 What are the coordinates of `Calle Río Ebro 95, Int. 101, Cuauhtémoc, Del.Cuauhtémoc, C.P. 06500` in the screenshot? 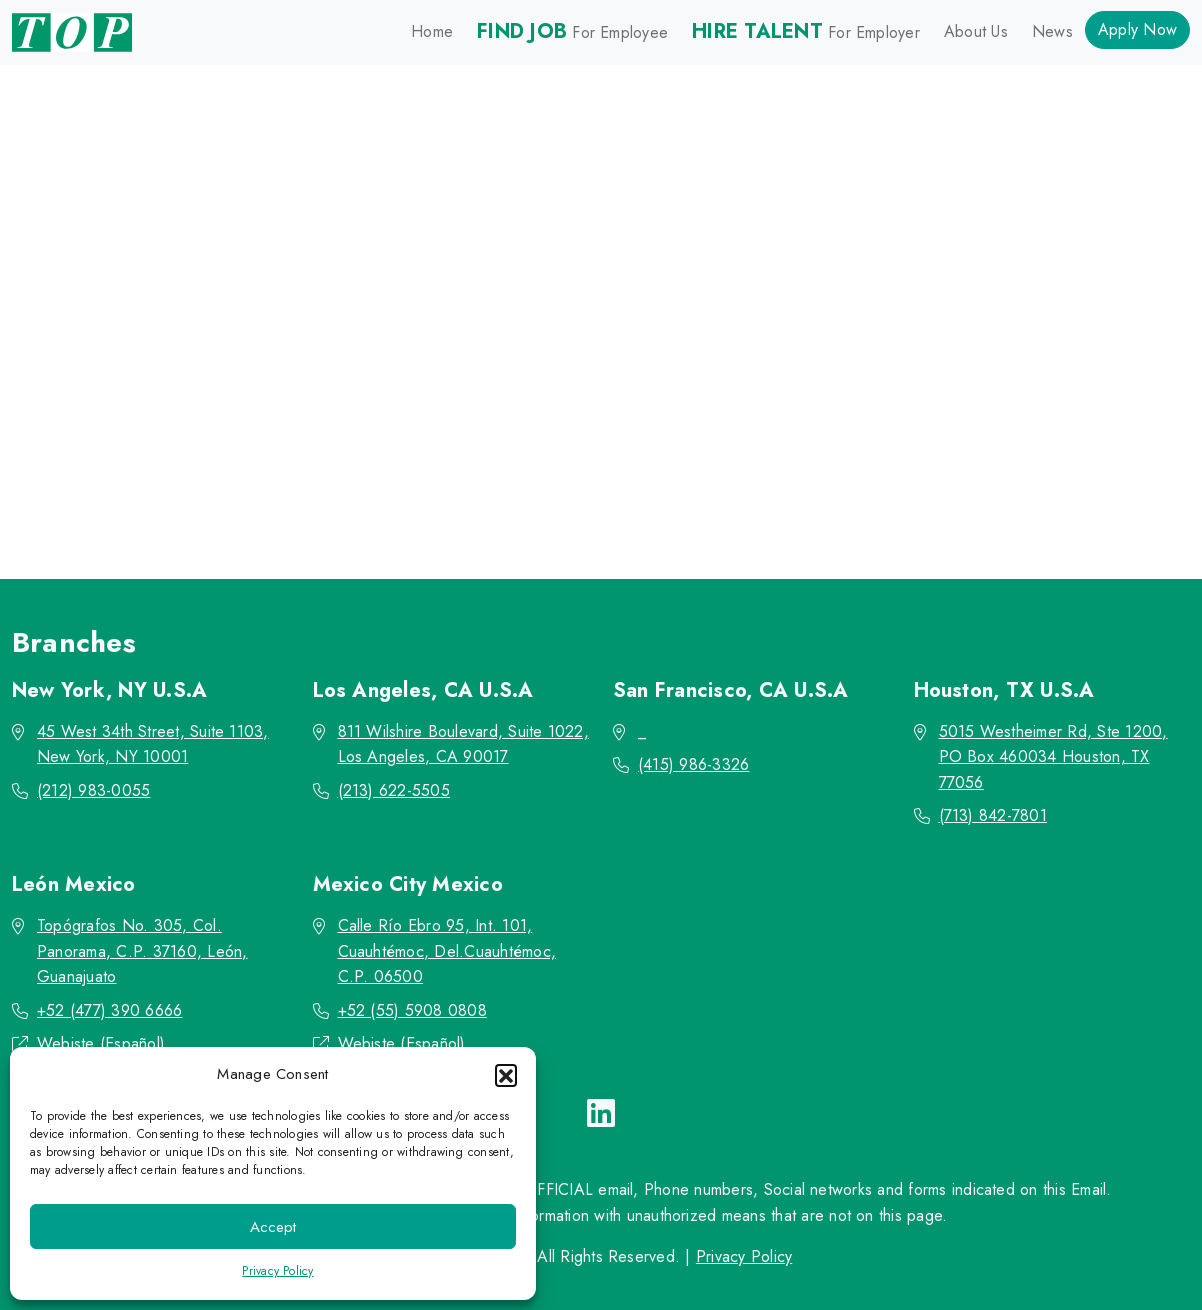 It's located at (447, 951).